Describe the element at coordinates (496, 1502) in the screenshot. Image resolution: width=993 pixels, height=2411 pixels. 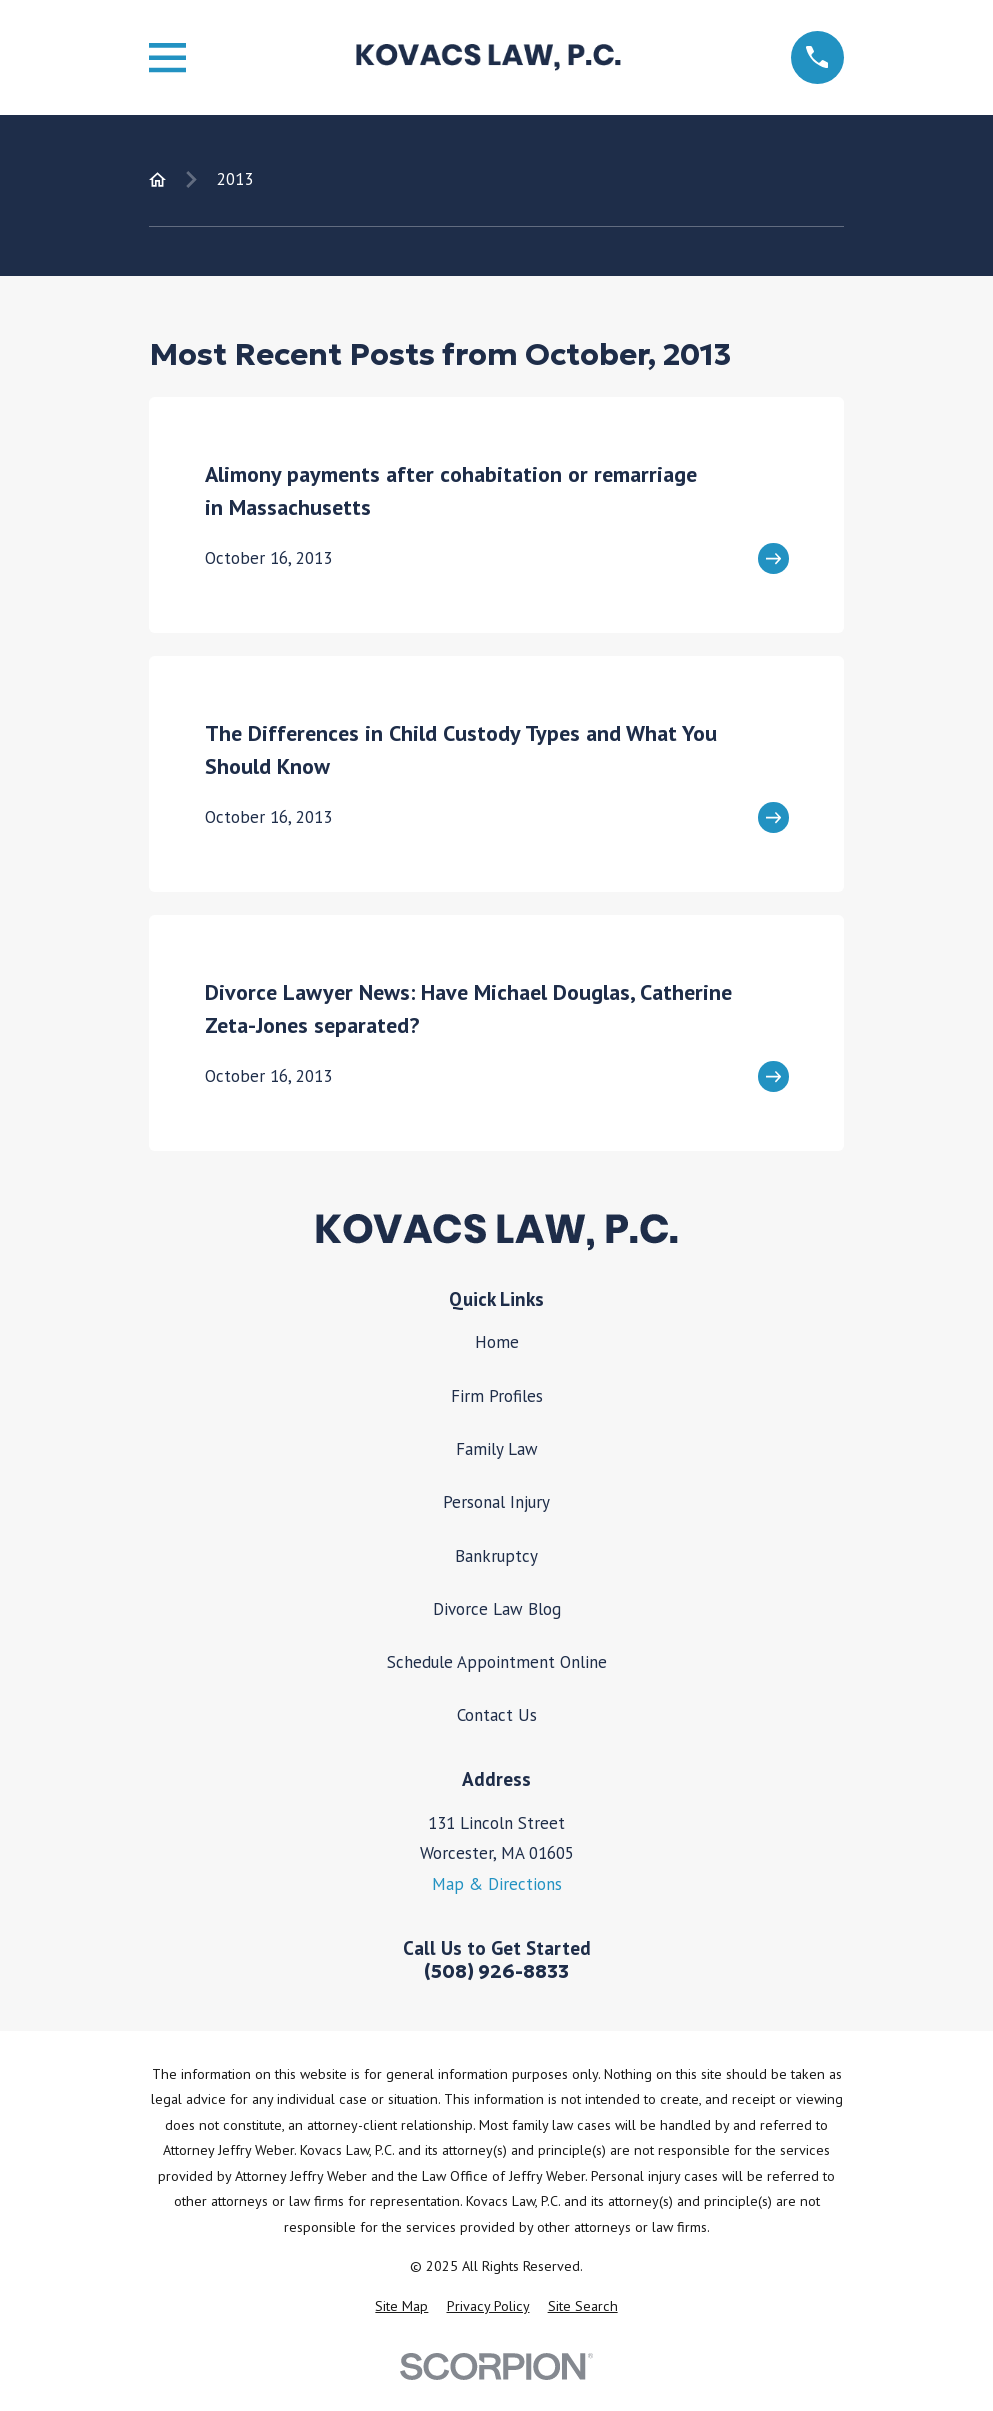
I see `Personal Injury` at that location.